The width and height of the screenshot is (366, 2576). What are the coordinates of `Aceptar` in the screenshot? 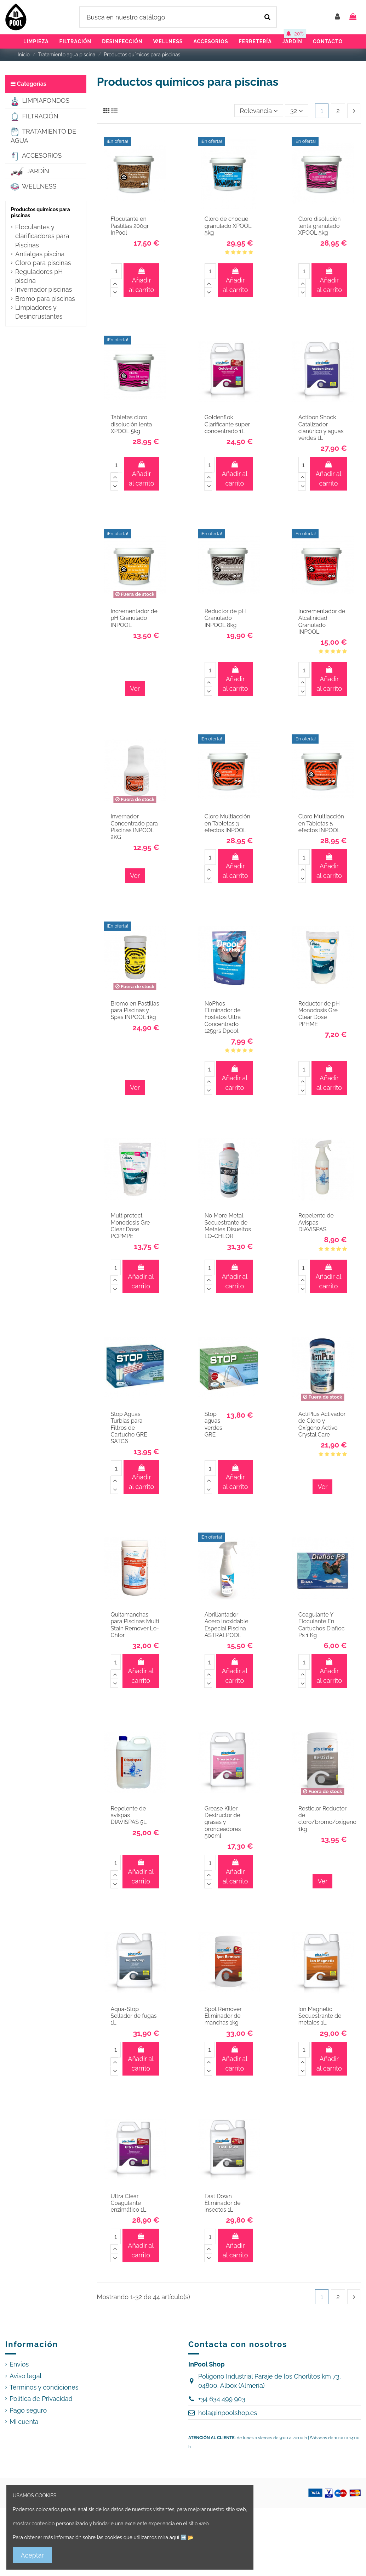 It's located at (32, 2555).